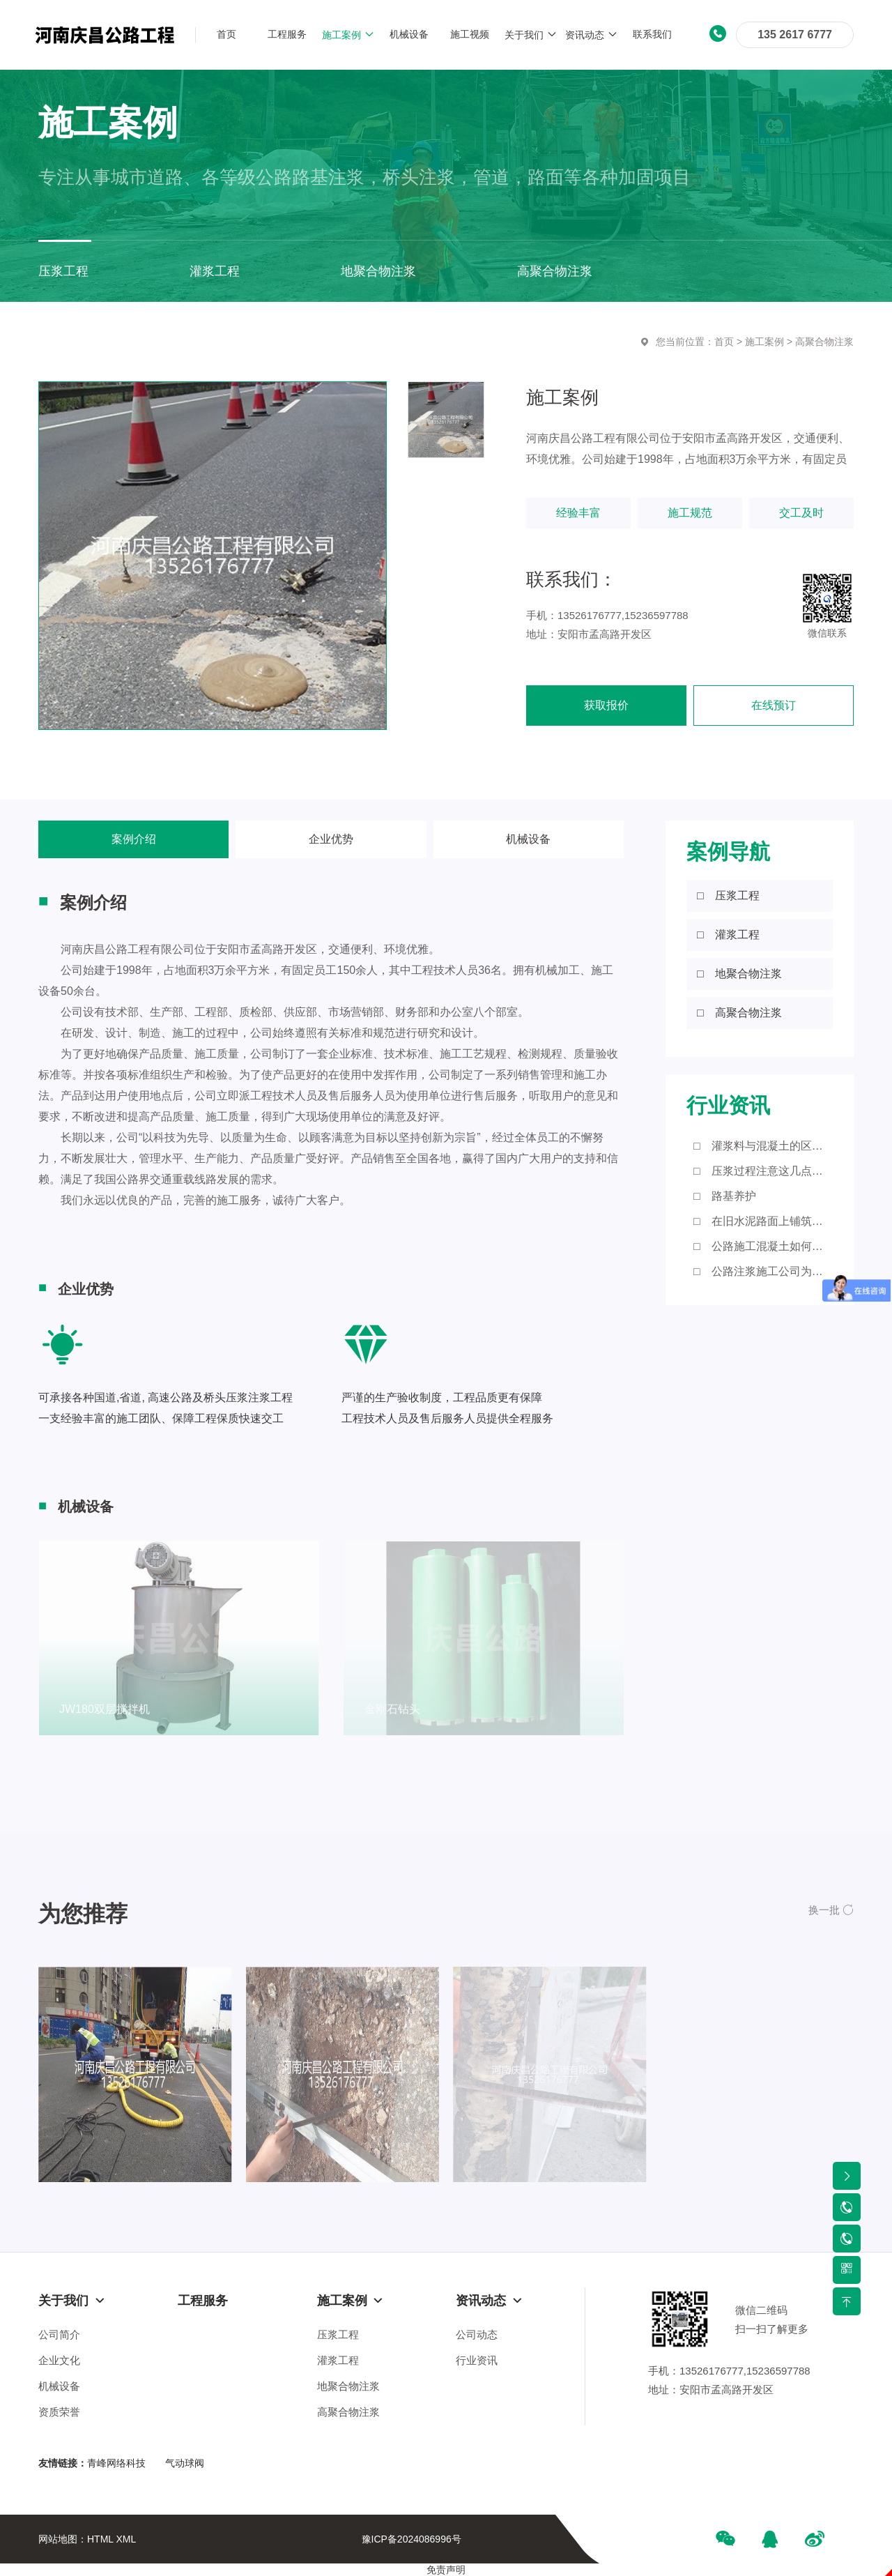  I want to click on 资讯动态, so click(489, 2301).